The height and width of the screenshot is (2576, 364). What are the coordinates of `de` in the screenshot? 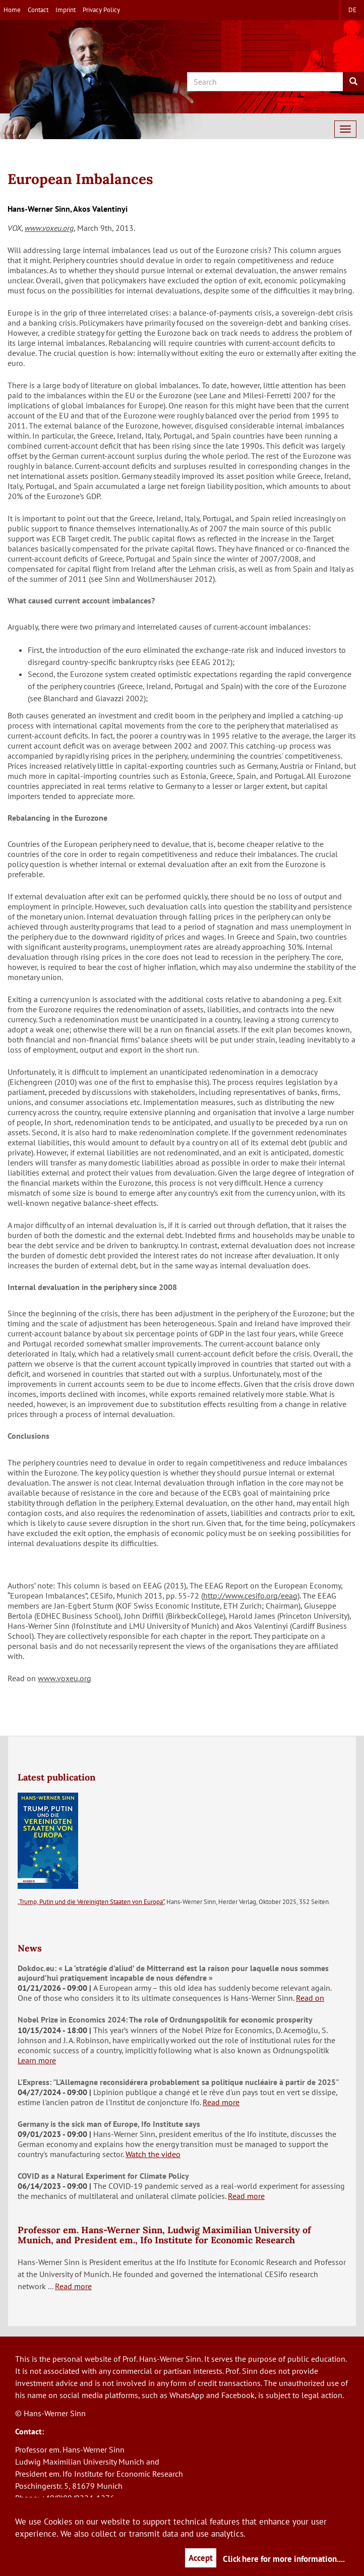 It's located at (352, 10).